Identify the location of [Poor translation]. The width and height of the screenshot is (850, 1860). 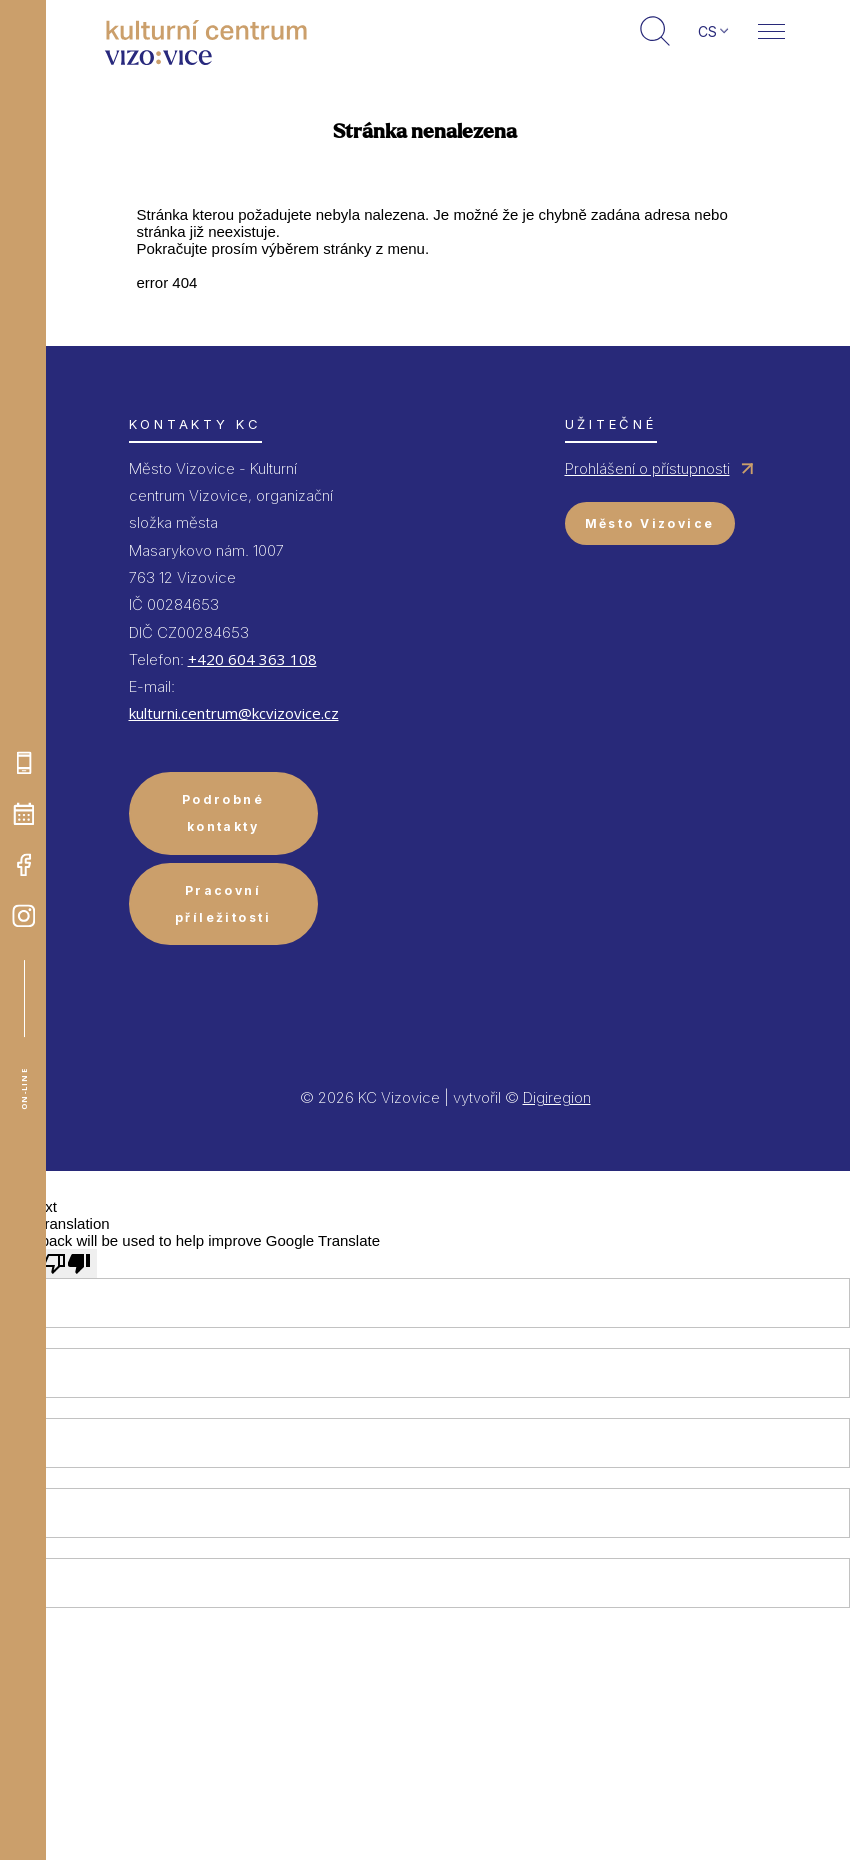
(67, 1263).